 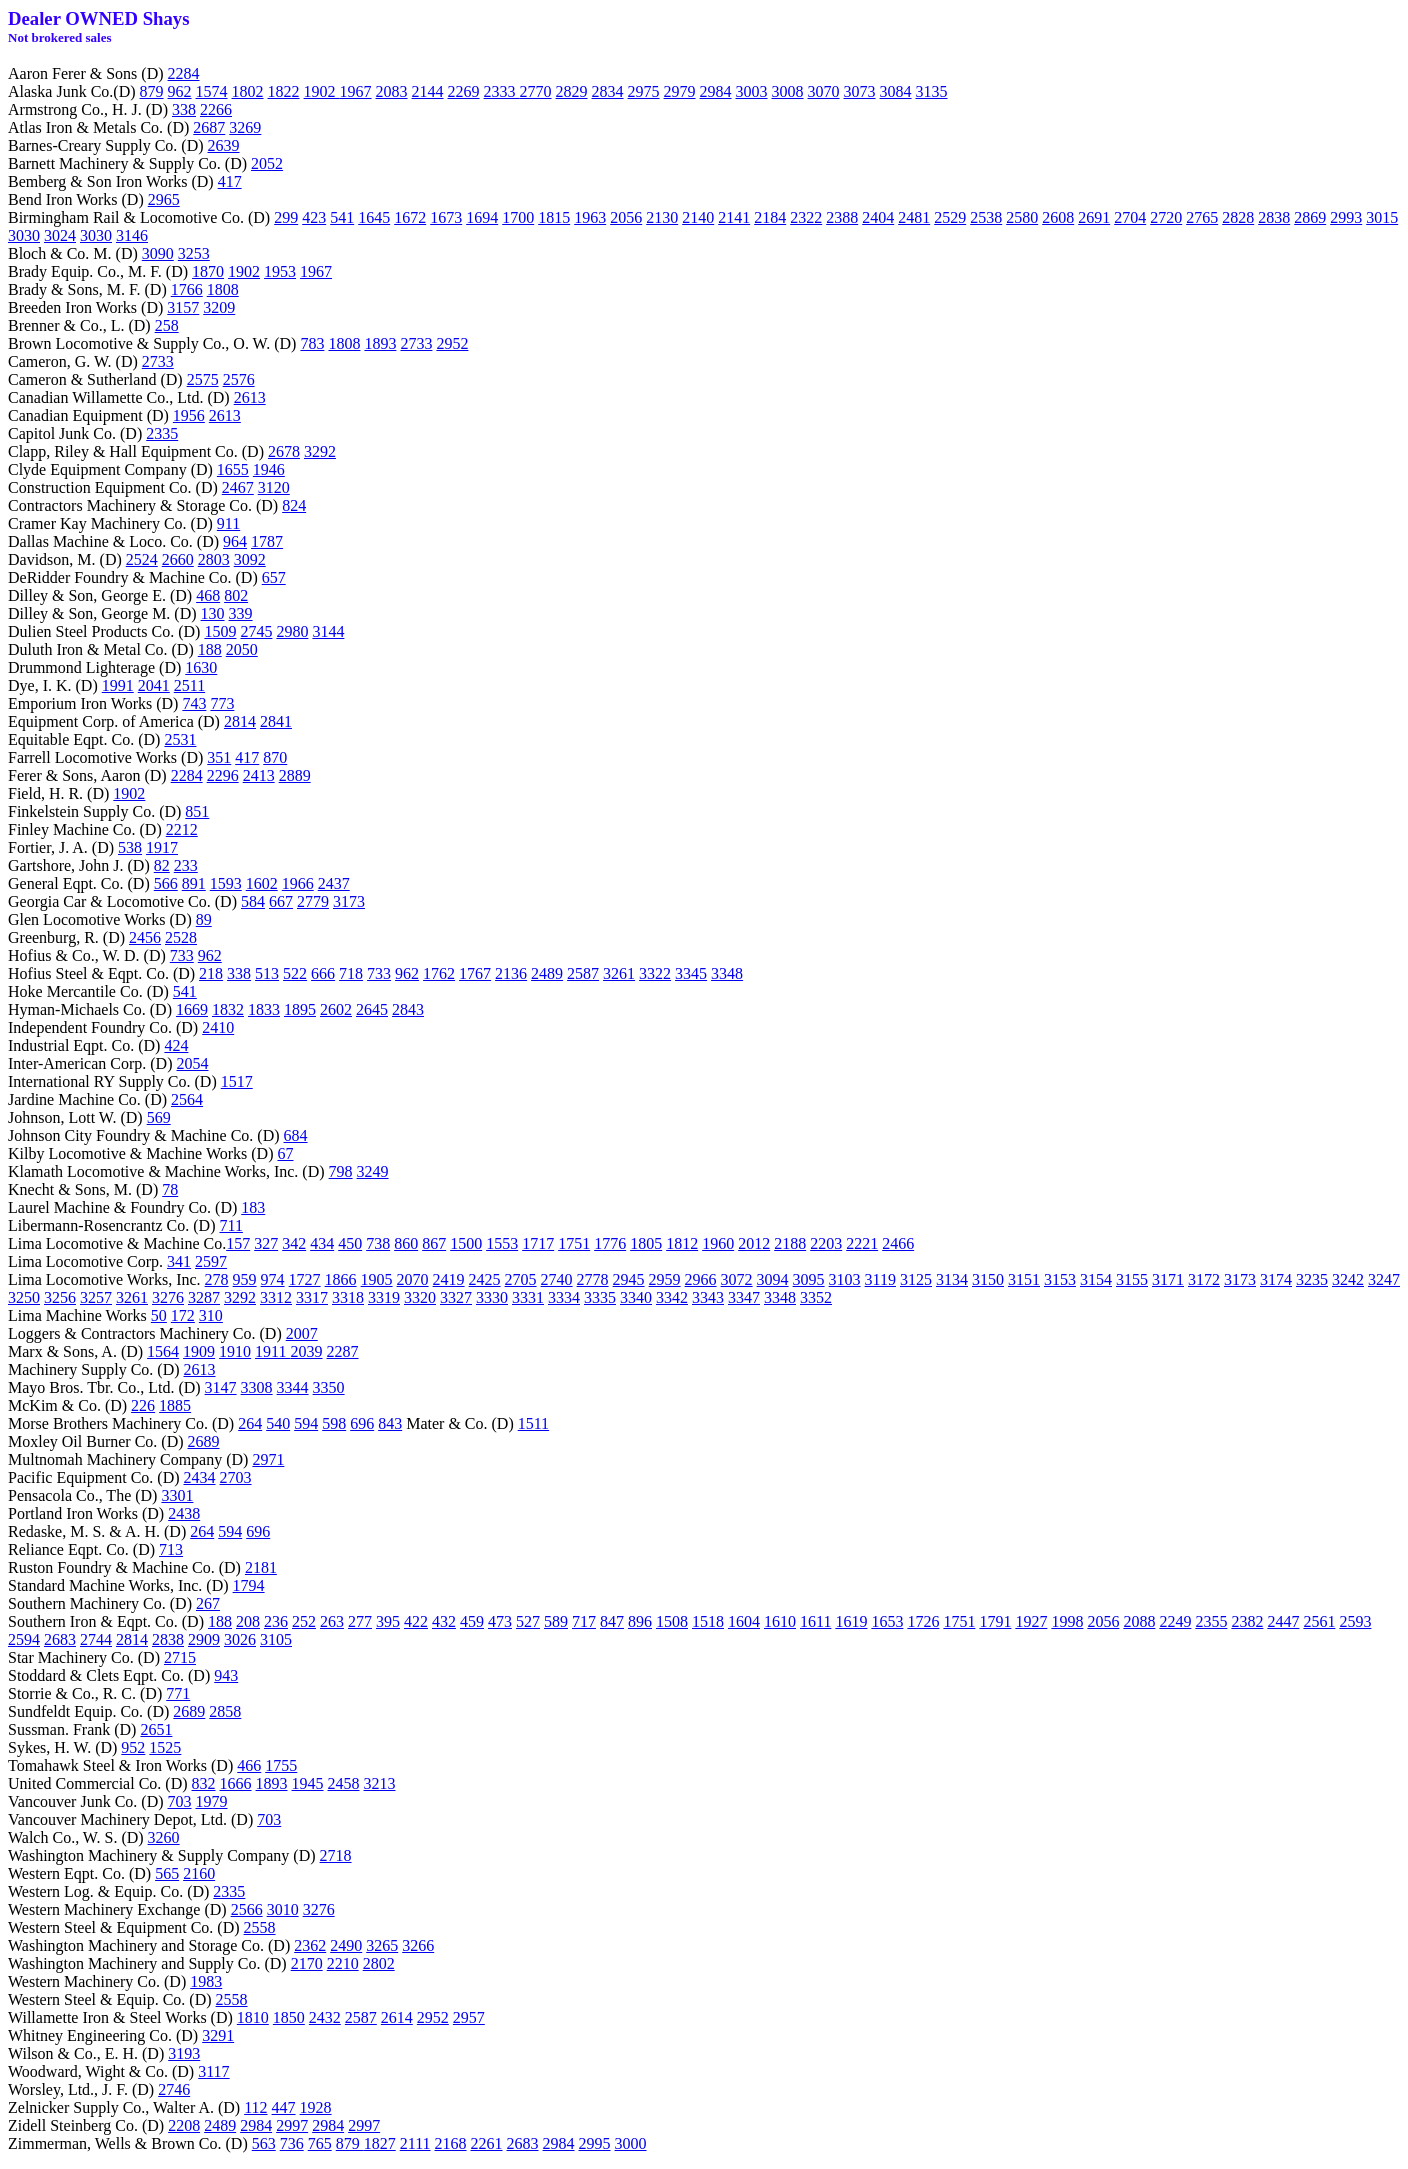 What do you see at coordinates (118, 685) in the screenshot?
I see `1991` at bounding box center [118, 685].